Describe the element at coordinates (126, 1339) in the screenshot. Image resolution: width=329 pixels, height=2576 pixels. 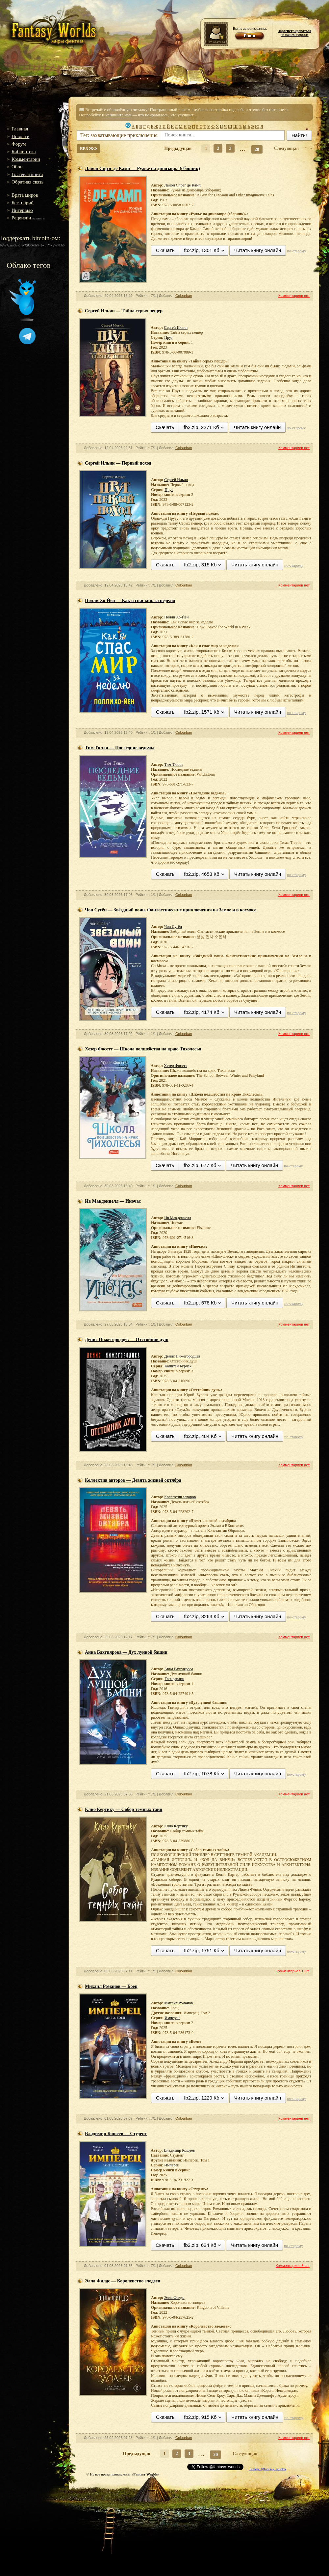
I see `Денис Нижегородцев — Отстойник душ` at that location.